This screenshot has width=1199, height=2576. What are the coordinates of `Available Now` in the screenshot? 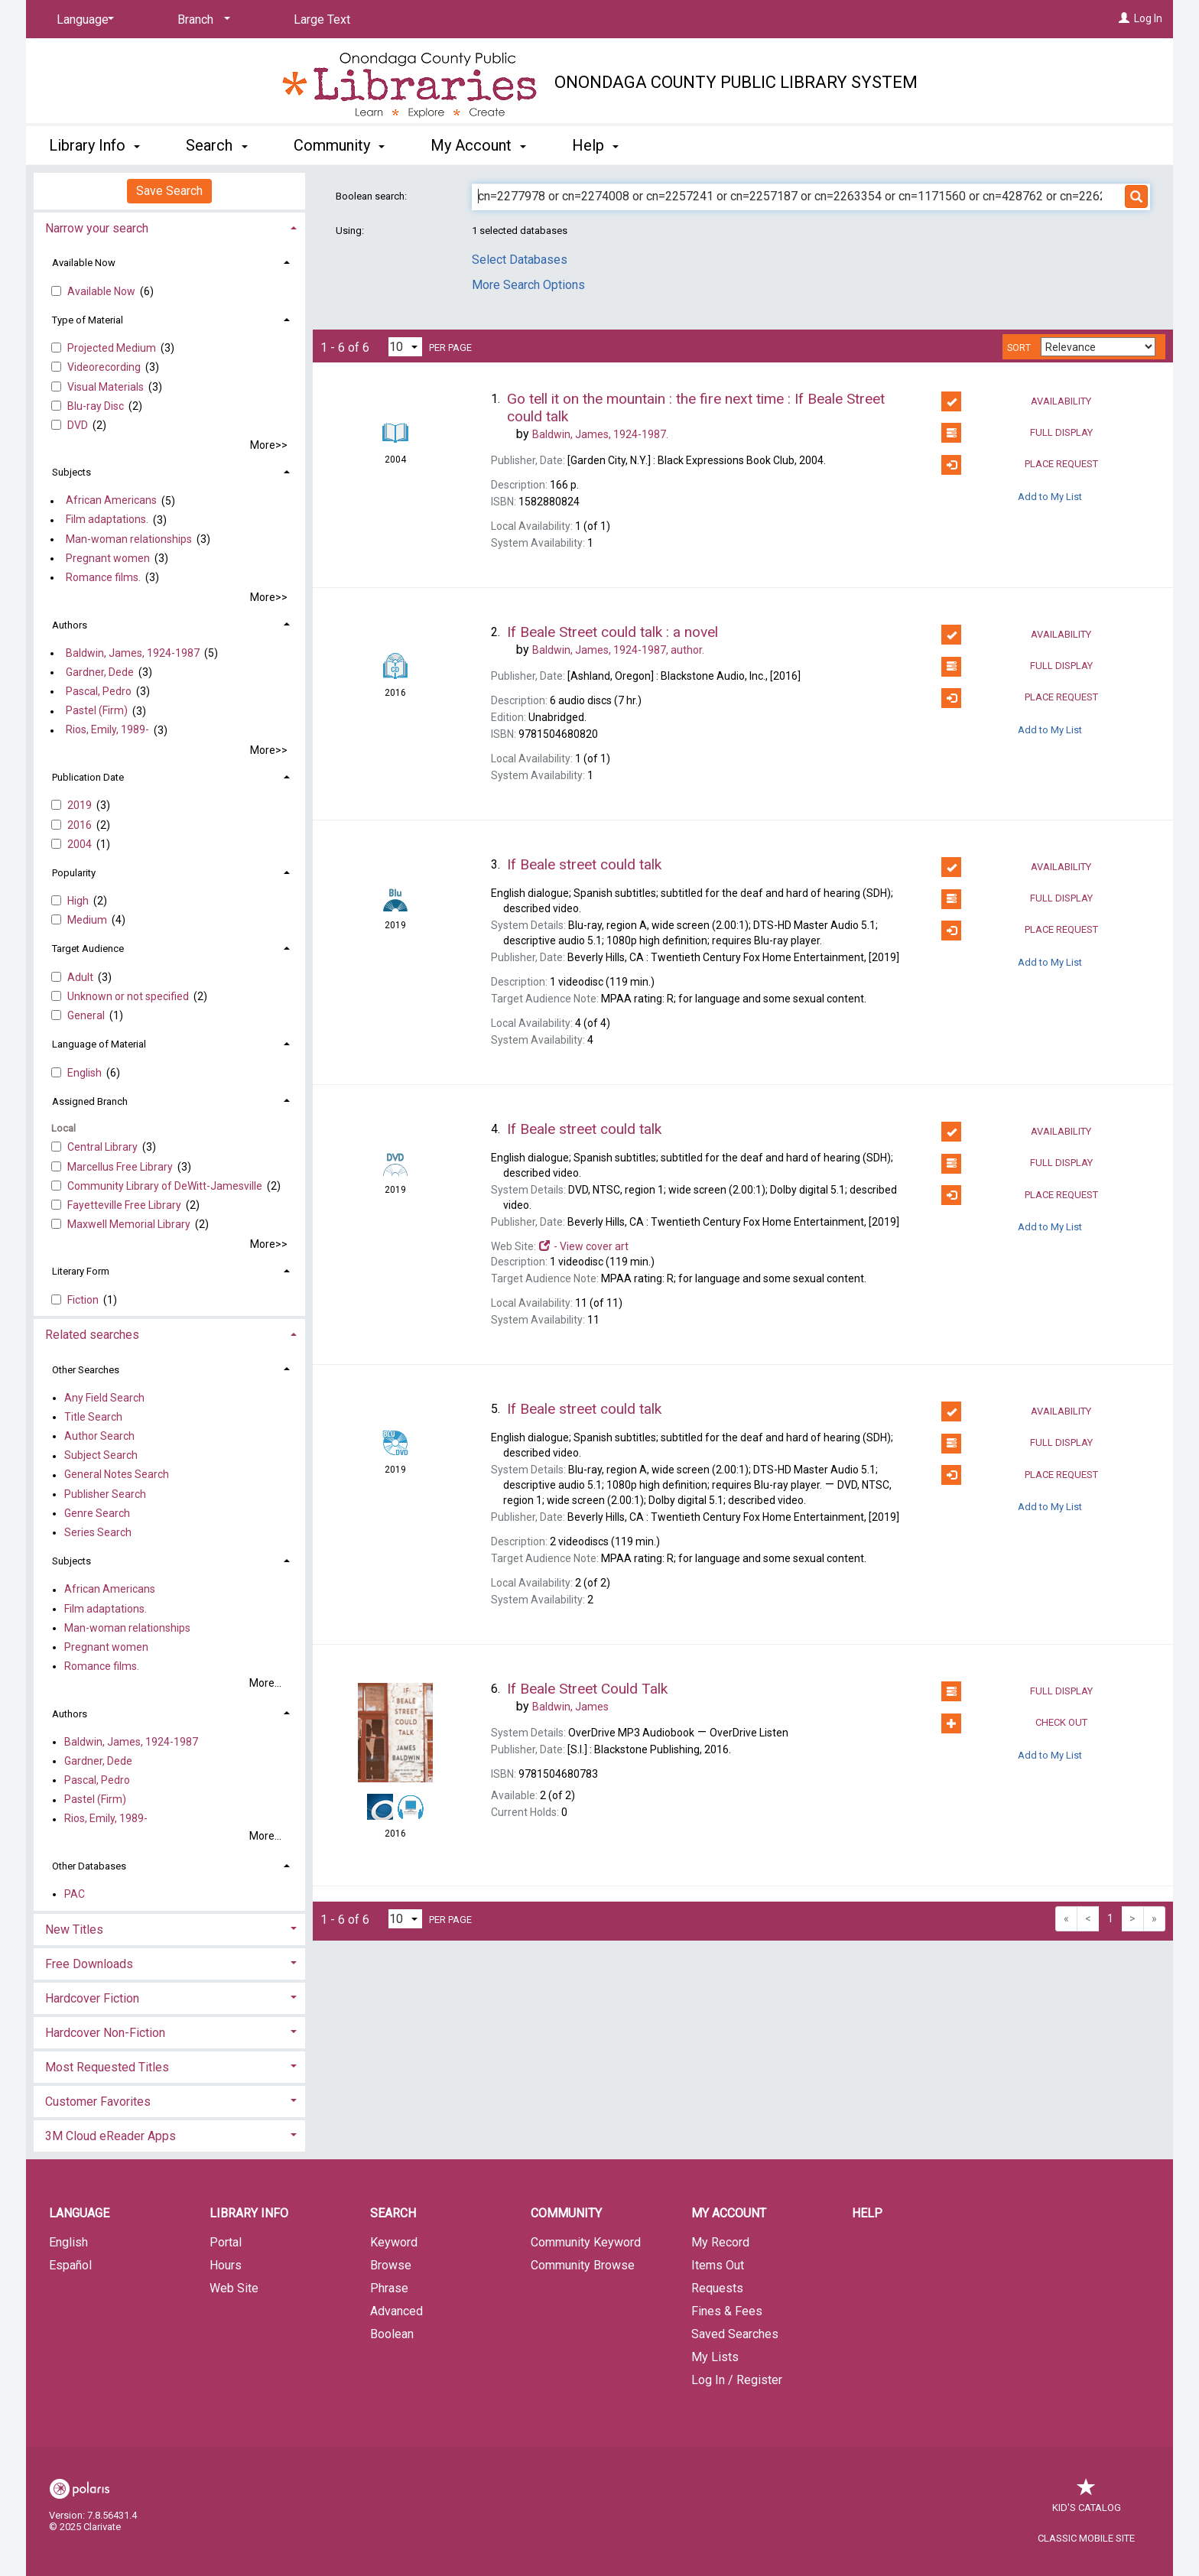 It's located at (102, 291).